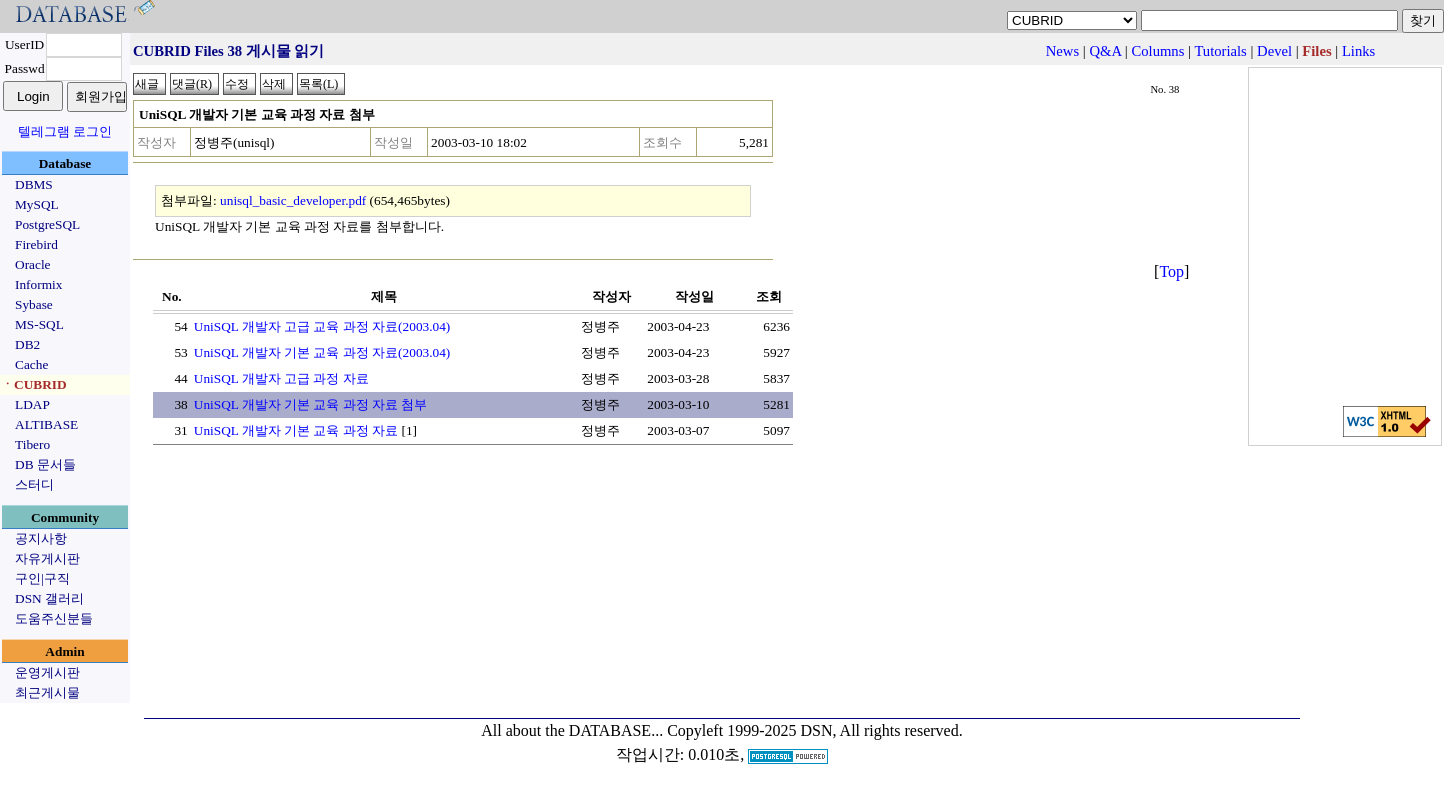 The image size is (1444, 791). Describe the element at coordinates (32, 404) in the screenshot. I see `LDAP` at that location.